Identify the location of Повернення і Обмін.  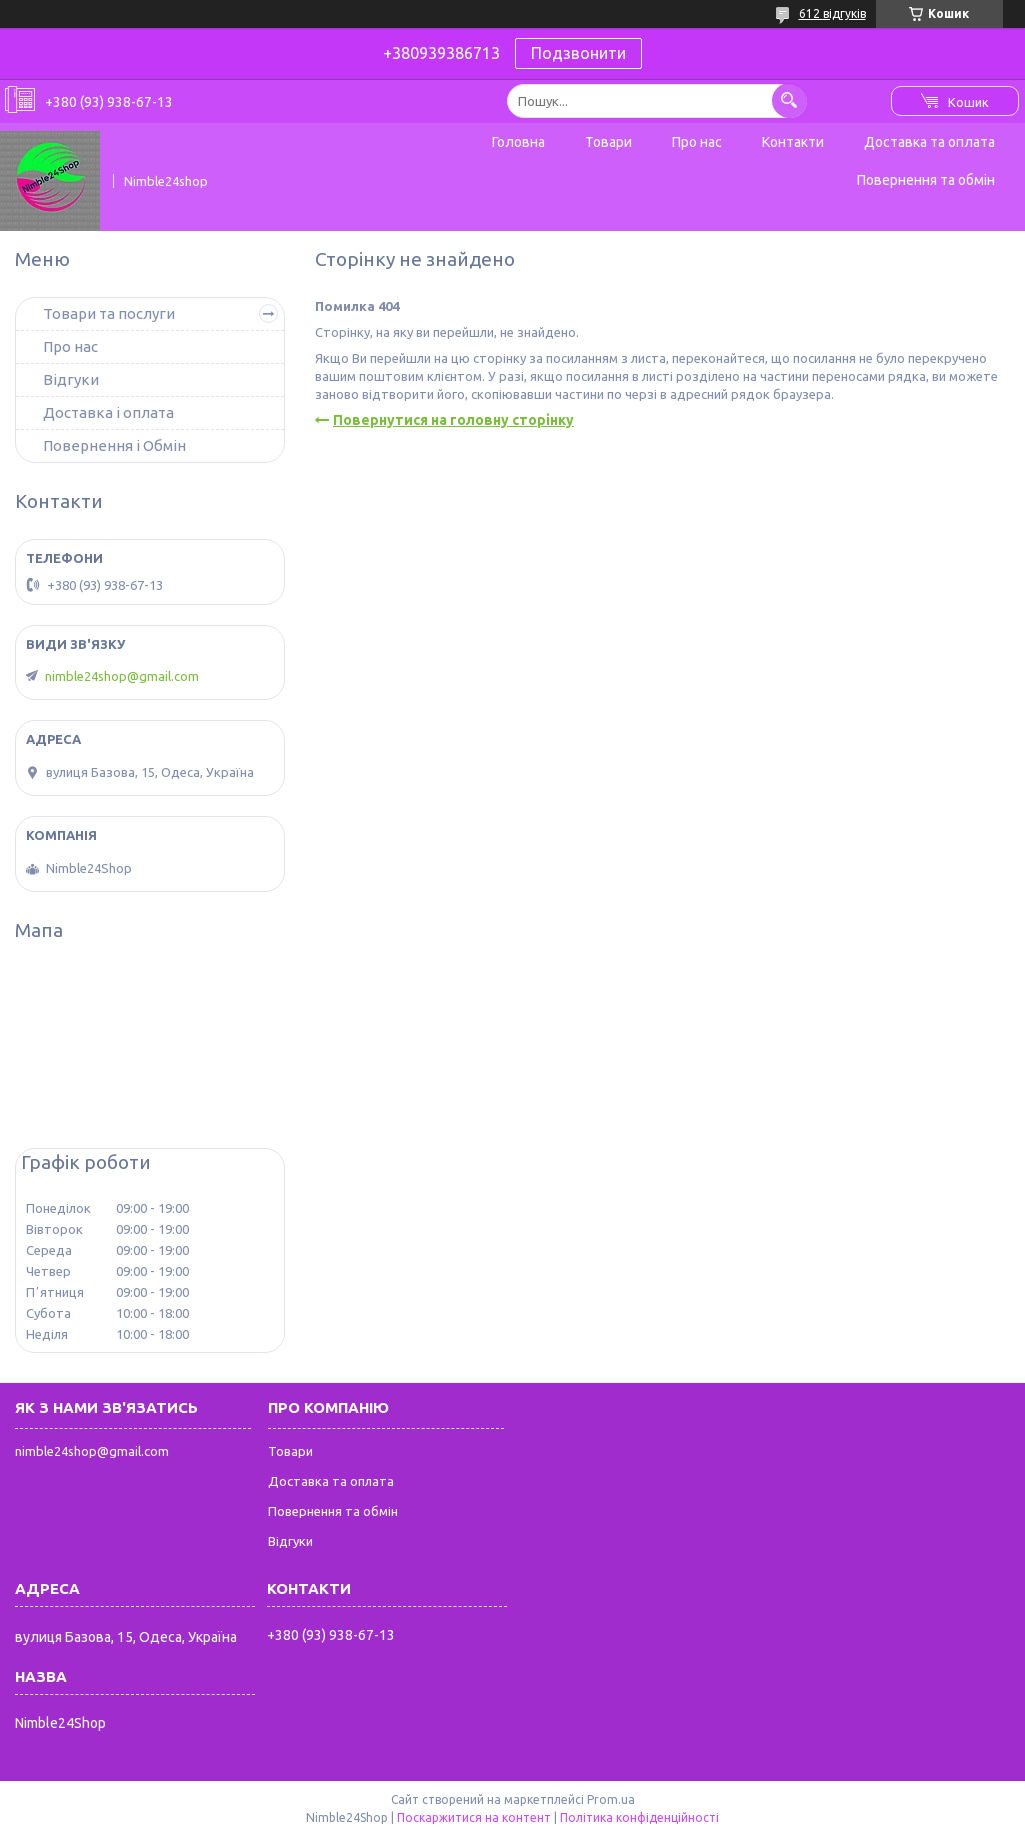
(114, 445).